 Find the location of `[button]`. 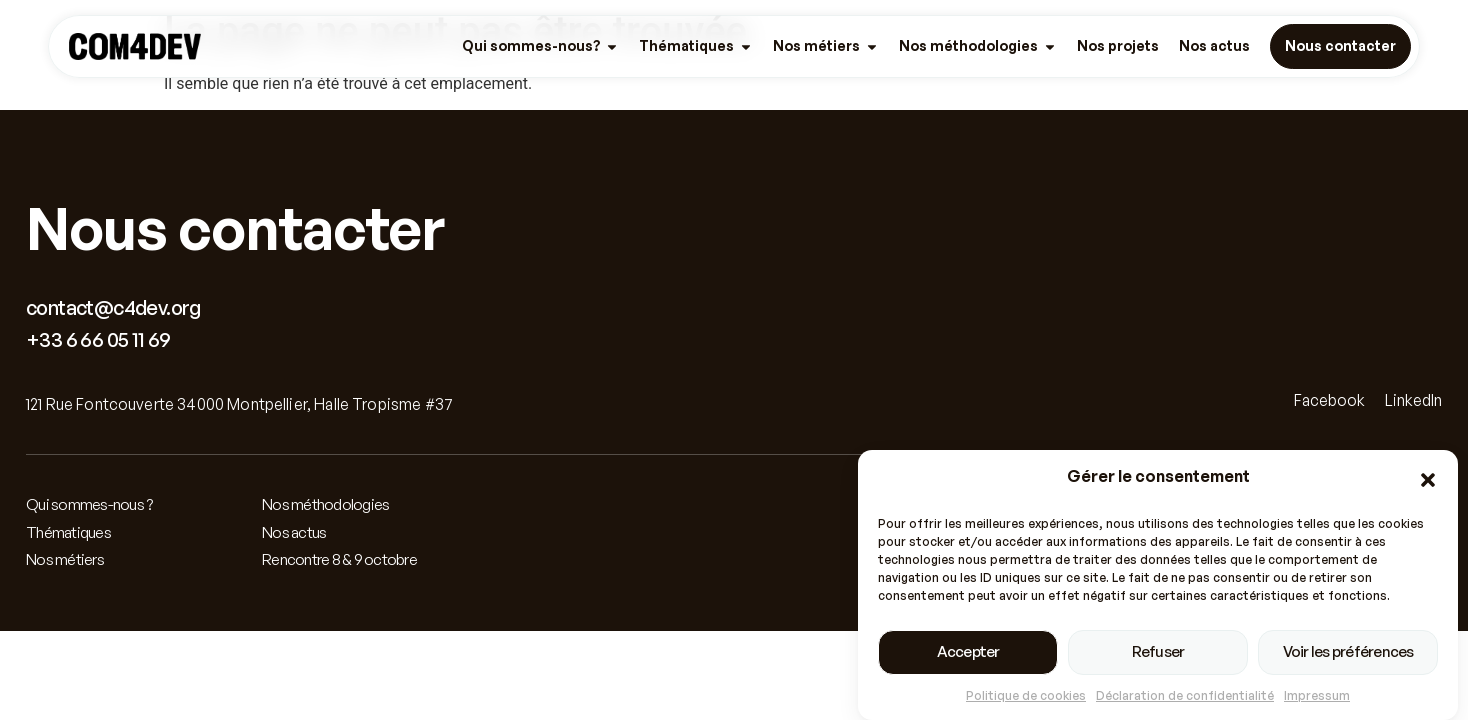

[button] is located at coordinates (1428, 482).